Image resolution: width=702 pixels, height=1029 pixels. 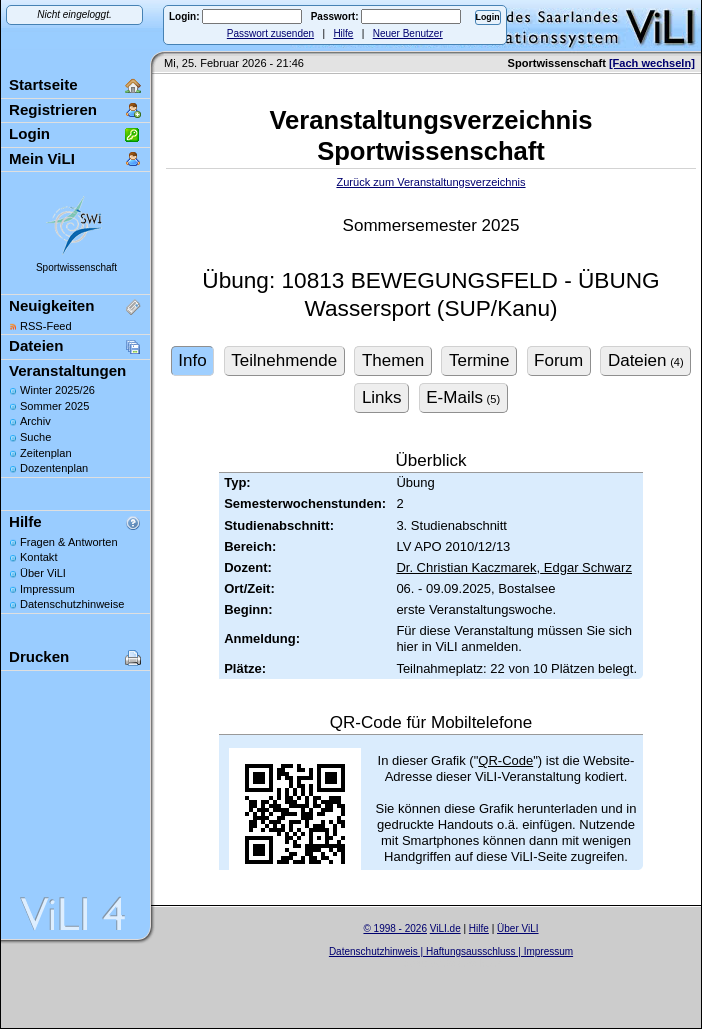 What do you see at coordinates (35, 421) in the screenshot?
I see `Archiv` at bounding box center [35, 421].